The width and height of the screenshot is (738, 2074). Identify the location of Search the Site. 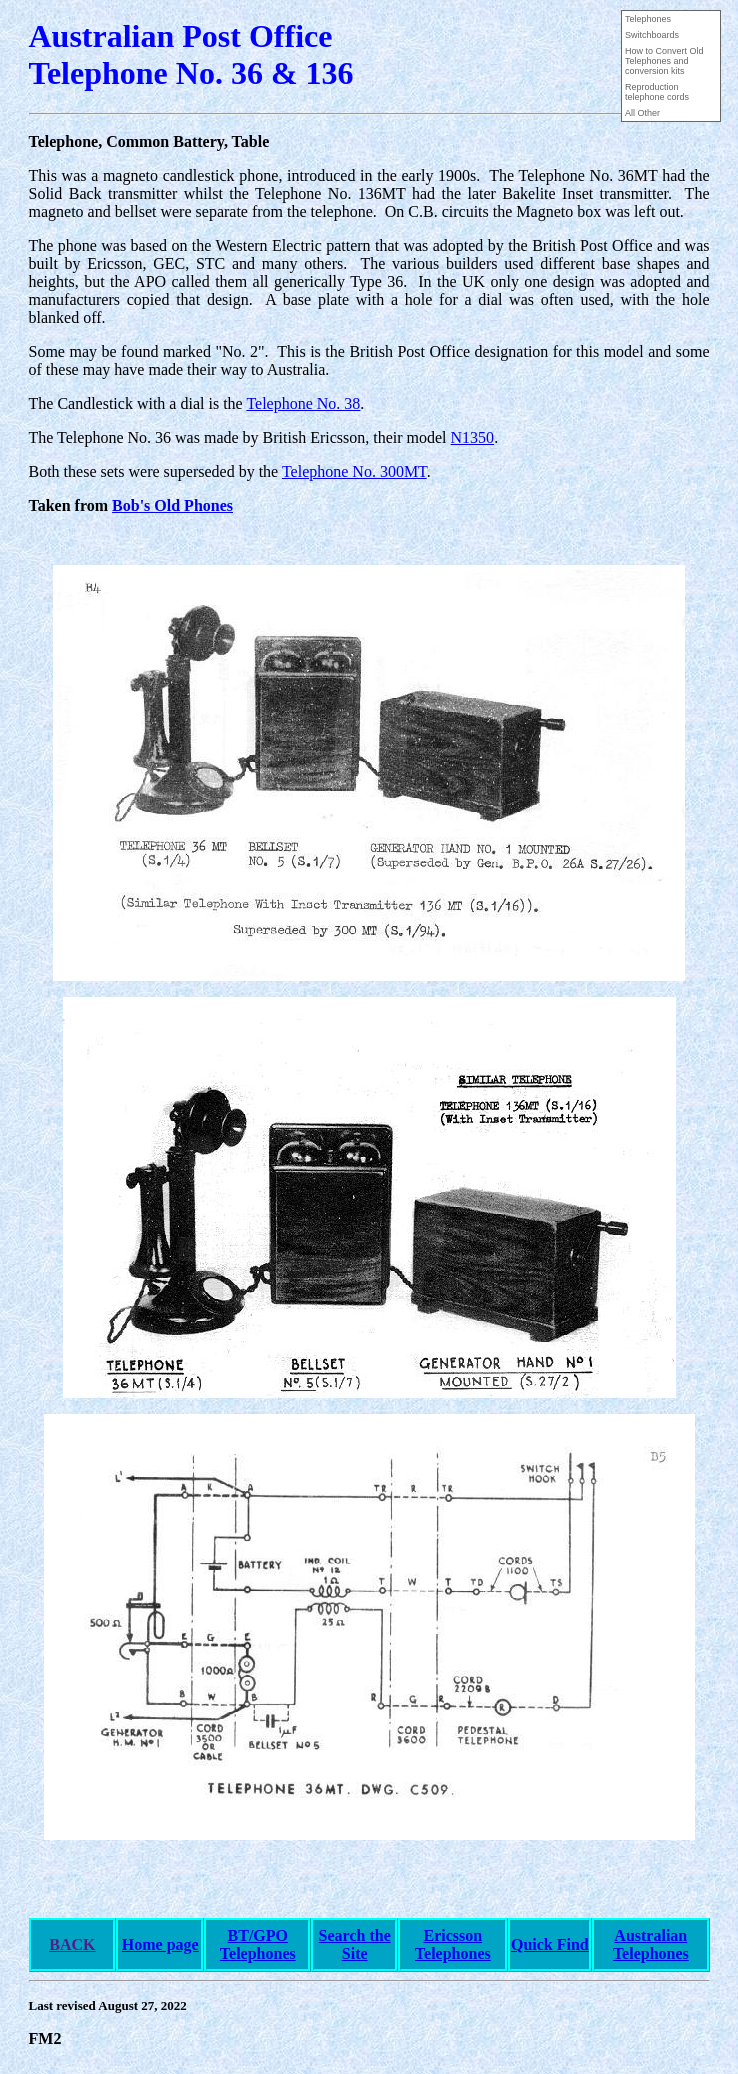
(355, 1944).